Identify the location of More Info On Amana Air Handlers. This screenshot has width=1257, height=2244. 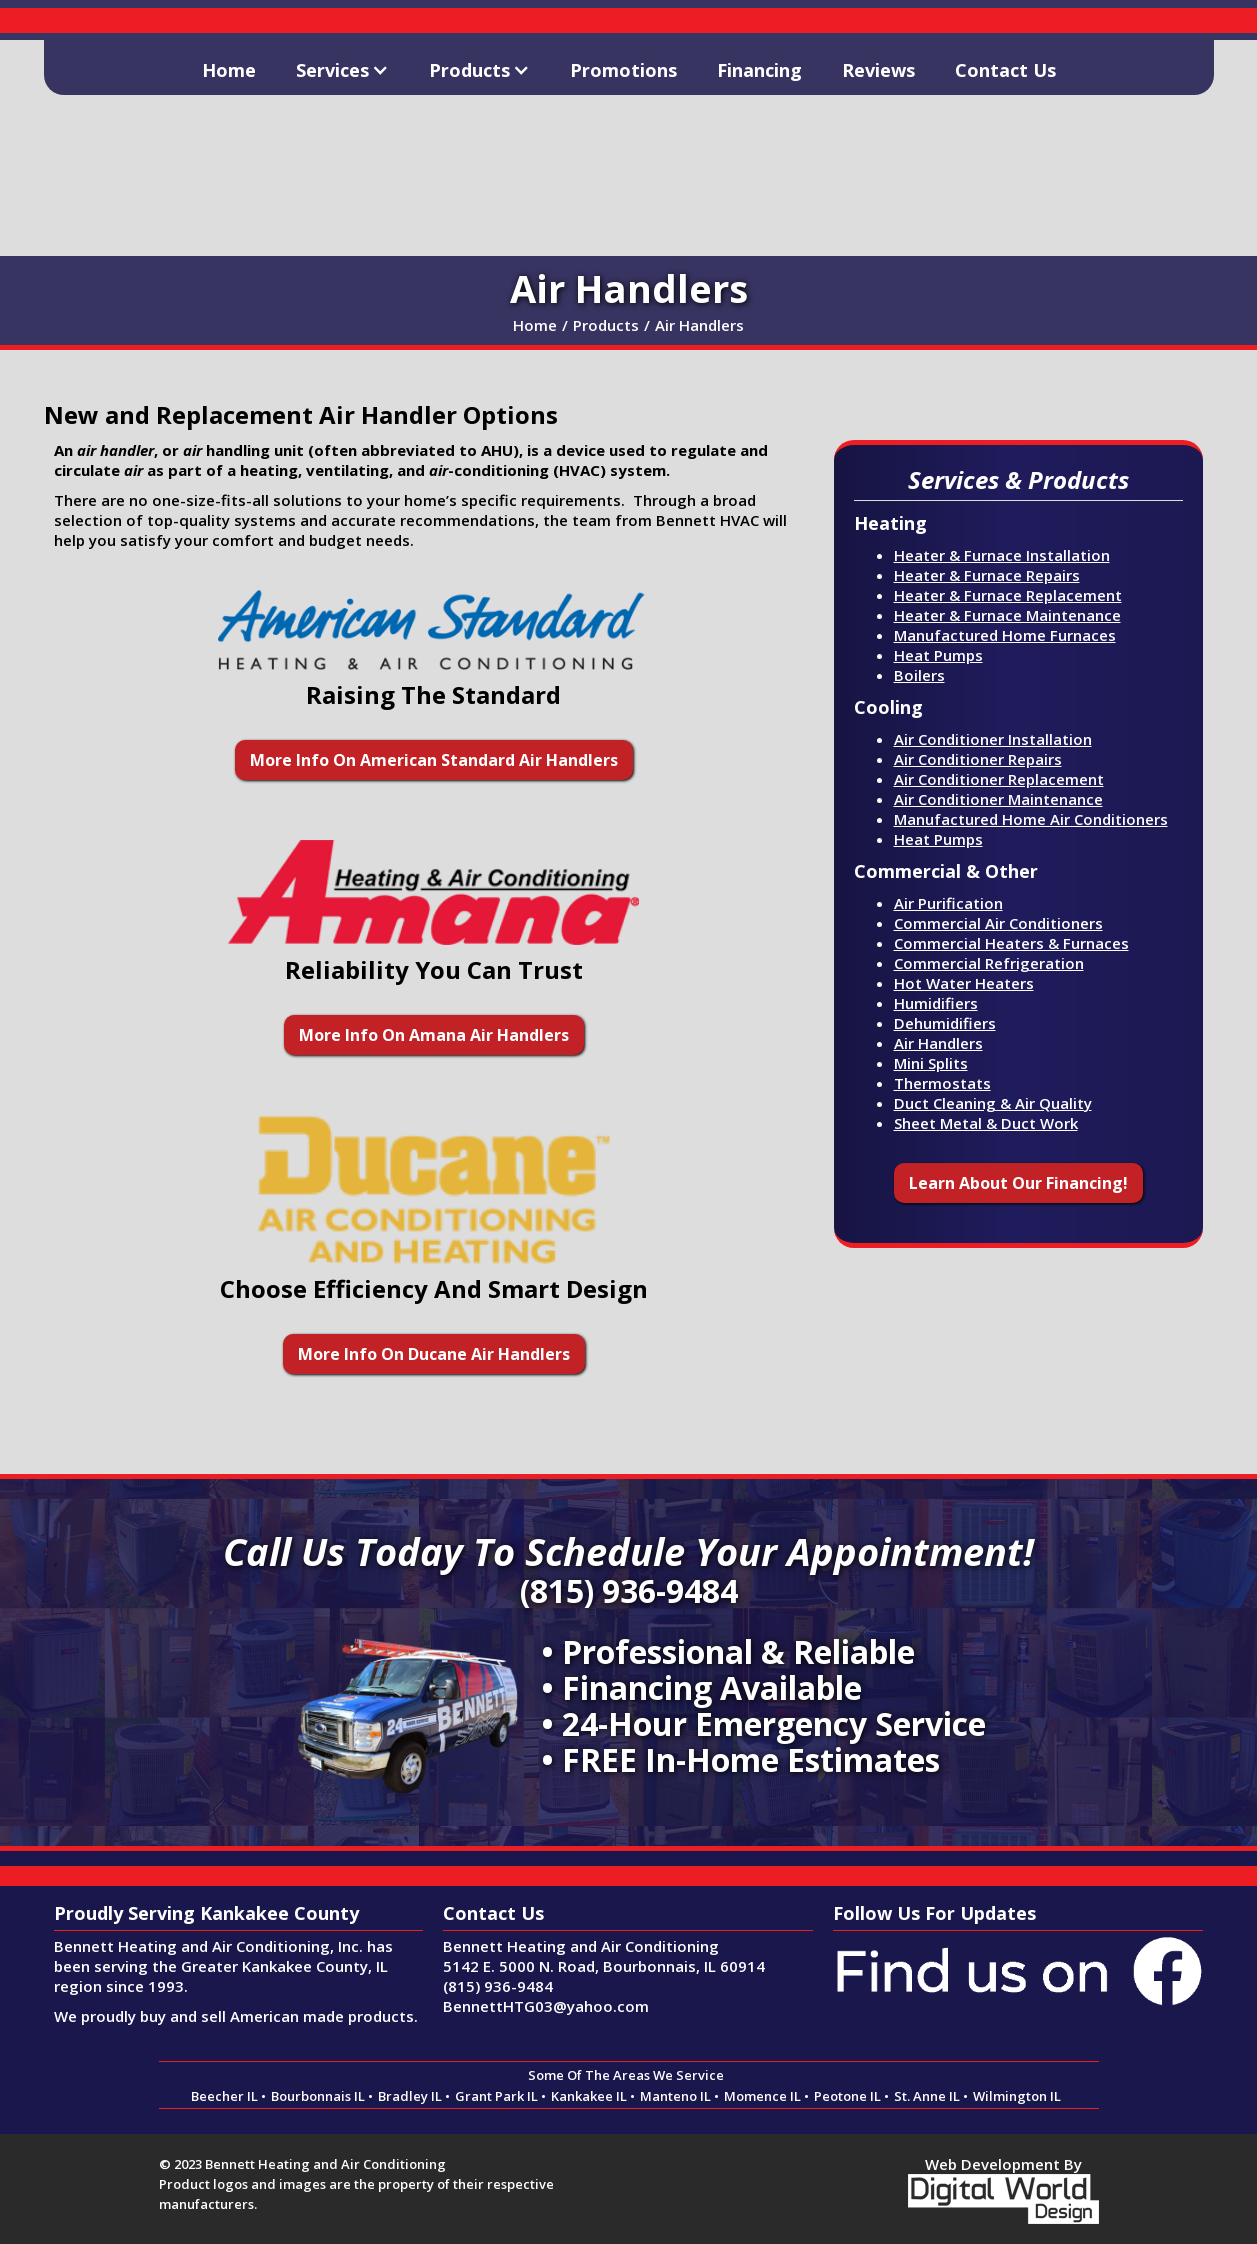
(434, 1035).